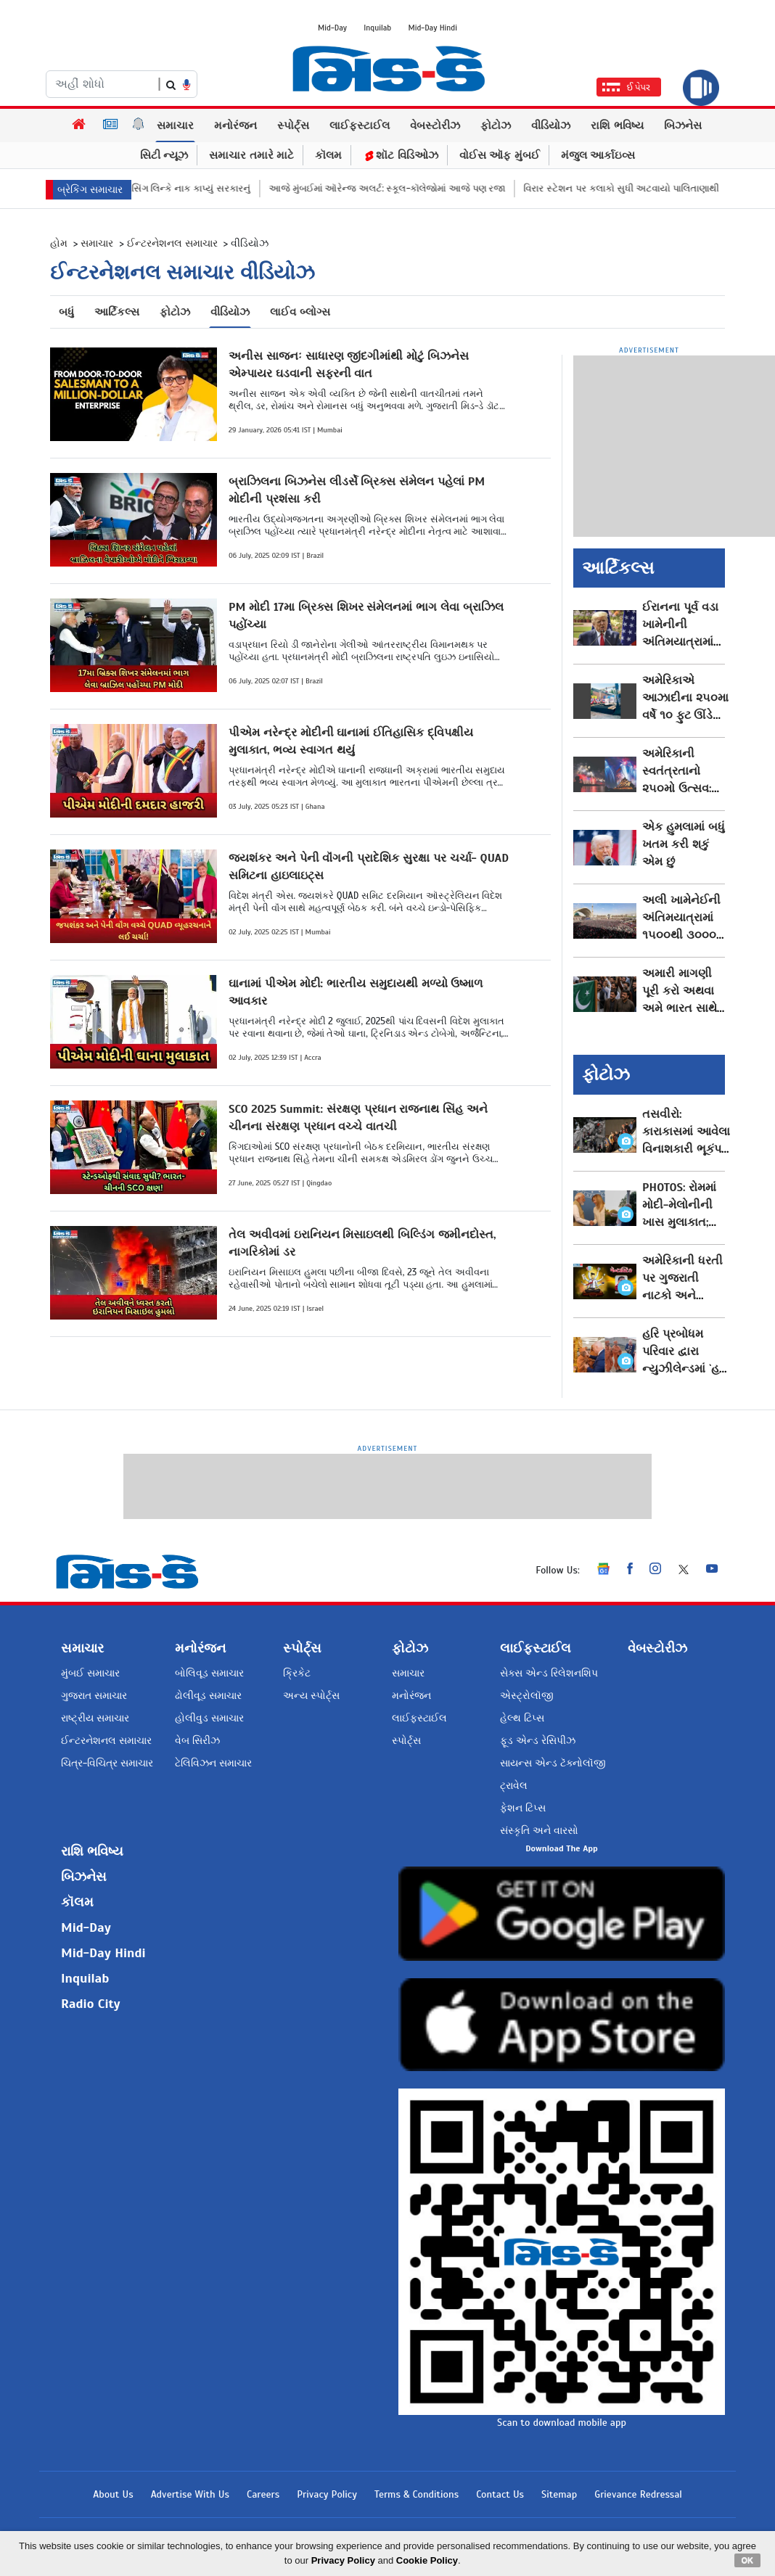  Describe the element at coordinates (435, 125) in the screenshot. I see `વેબસ્ટોરીઝ` at that location.